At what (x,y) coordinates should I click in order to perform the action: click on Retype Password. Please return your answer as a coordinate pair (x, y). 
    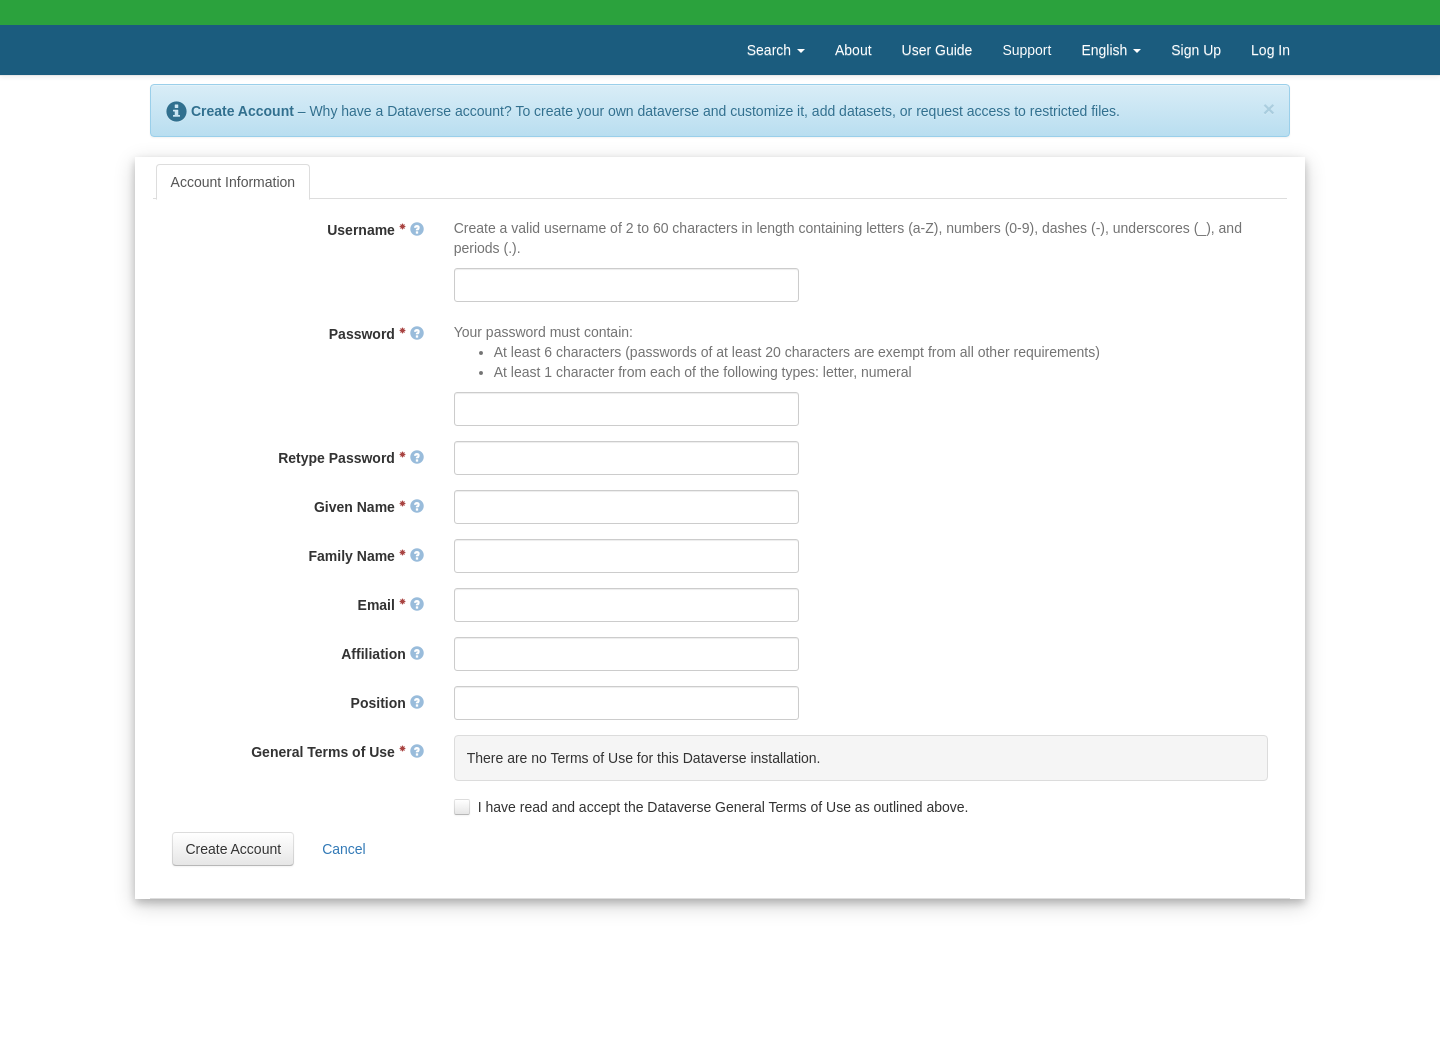
    Looking at the image, I should click on (351, 458).